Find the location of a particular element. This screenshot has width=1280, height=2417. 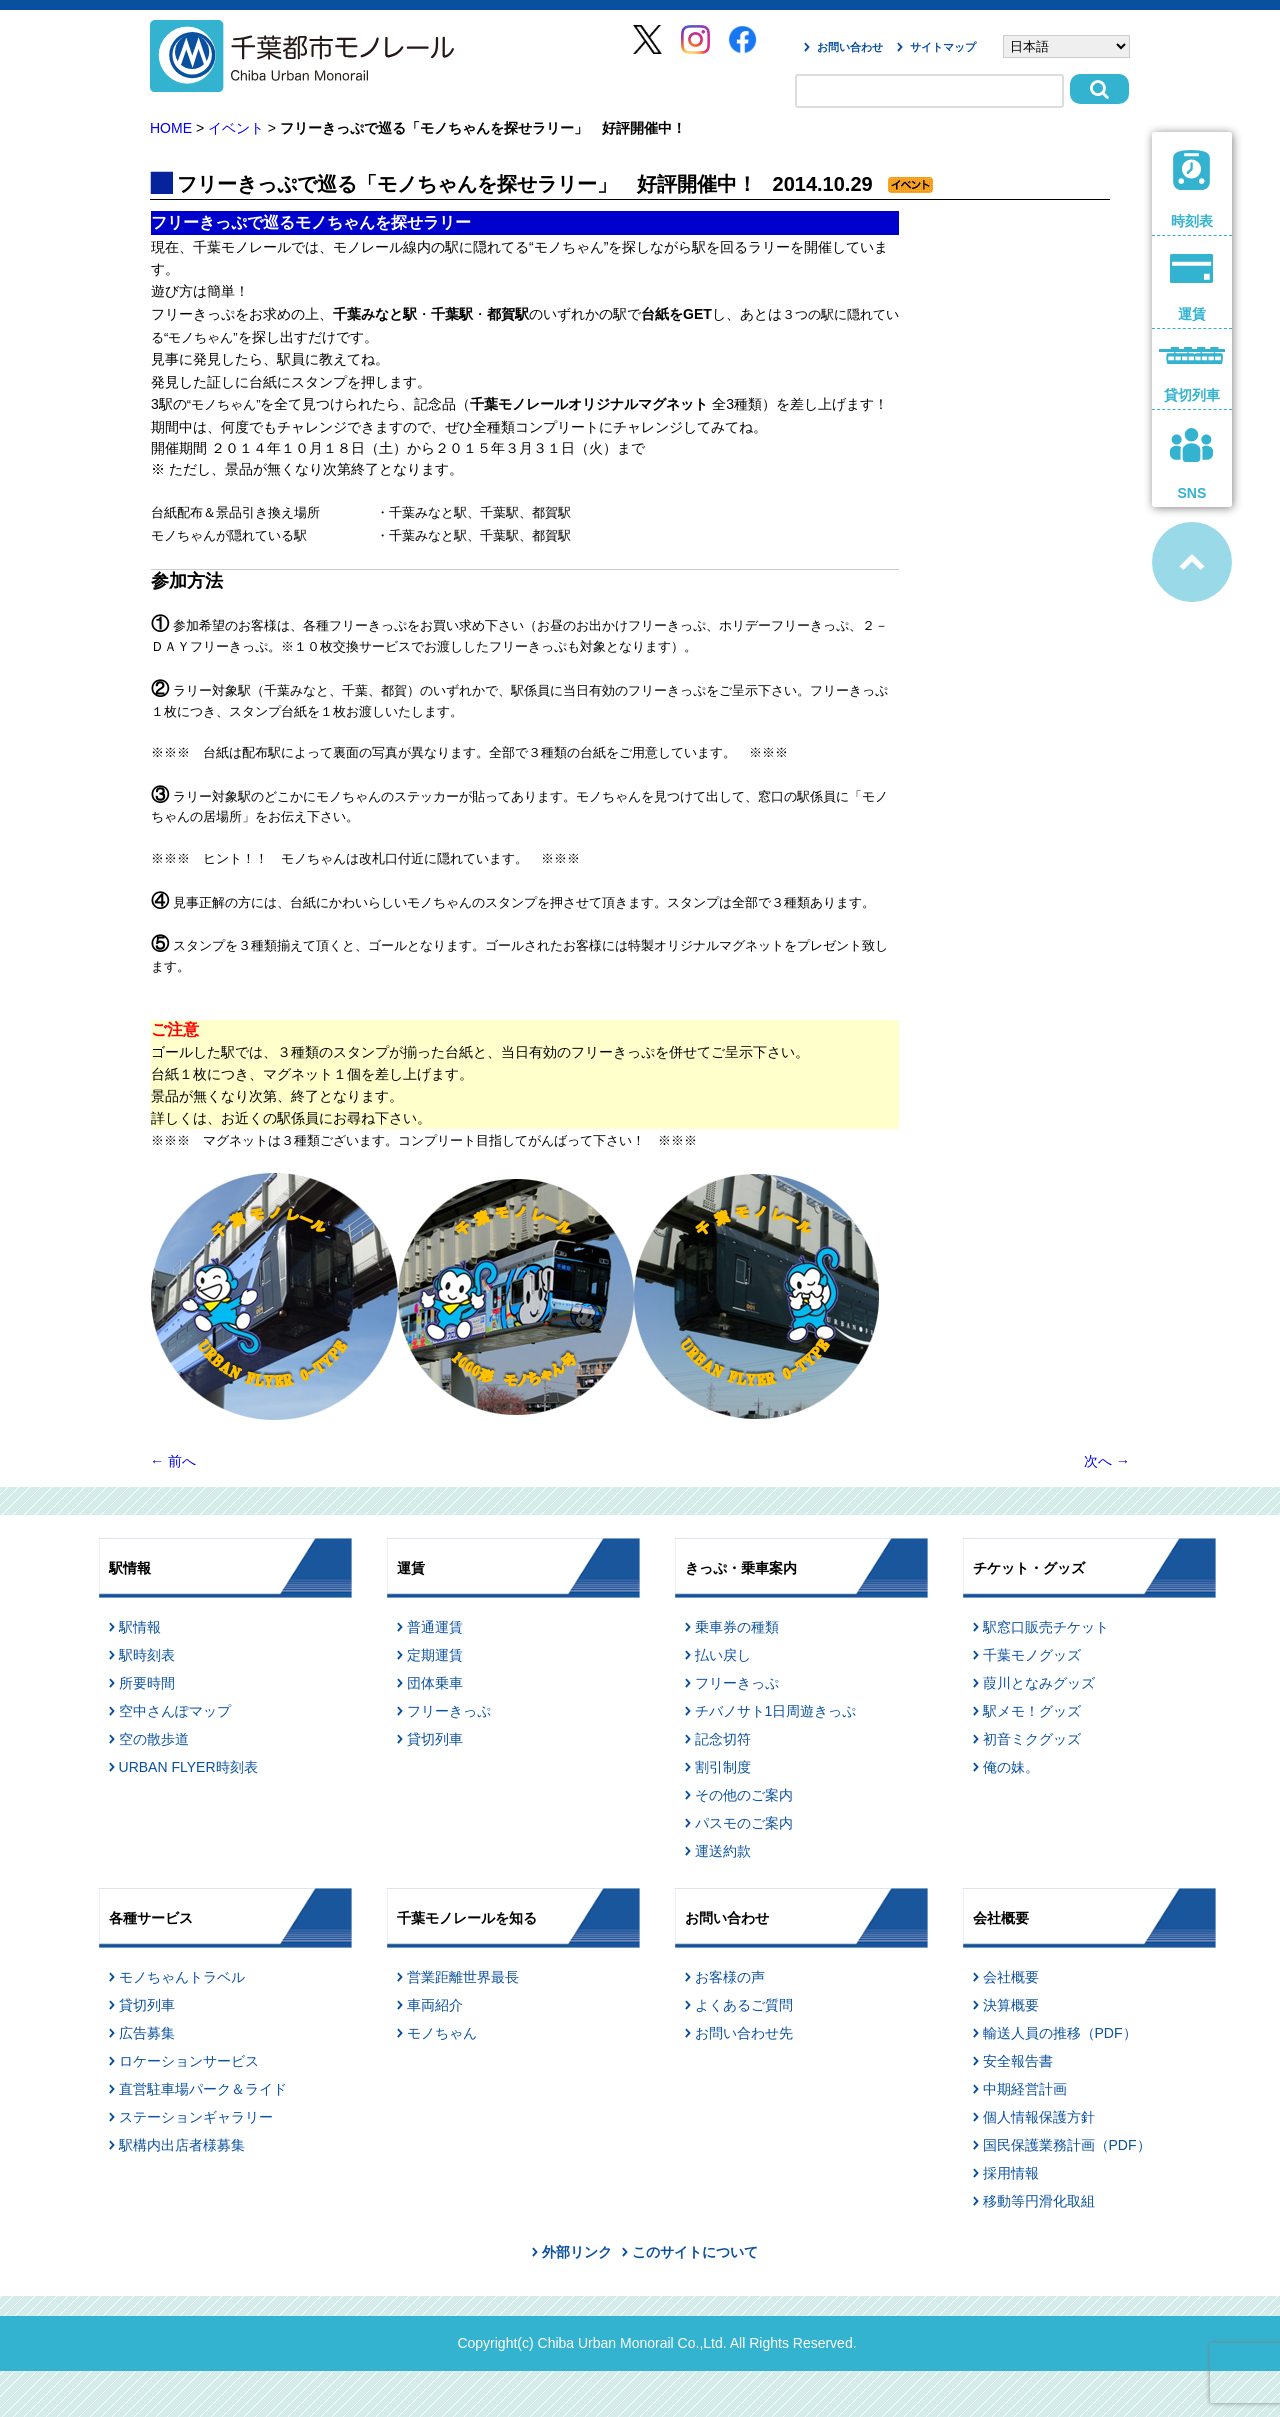

次へ is located at coordinates (1107, 1461).